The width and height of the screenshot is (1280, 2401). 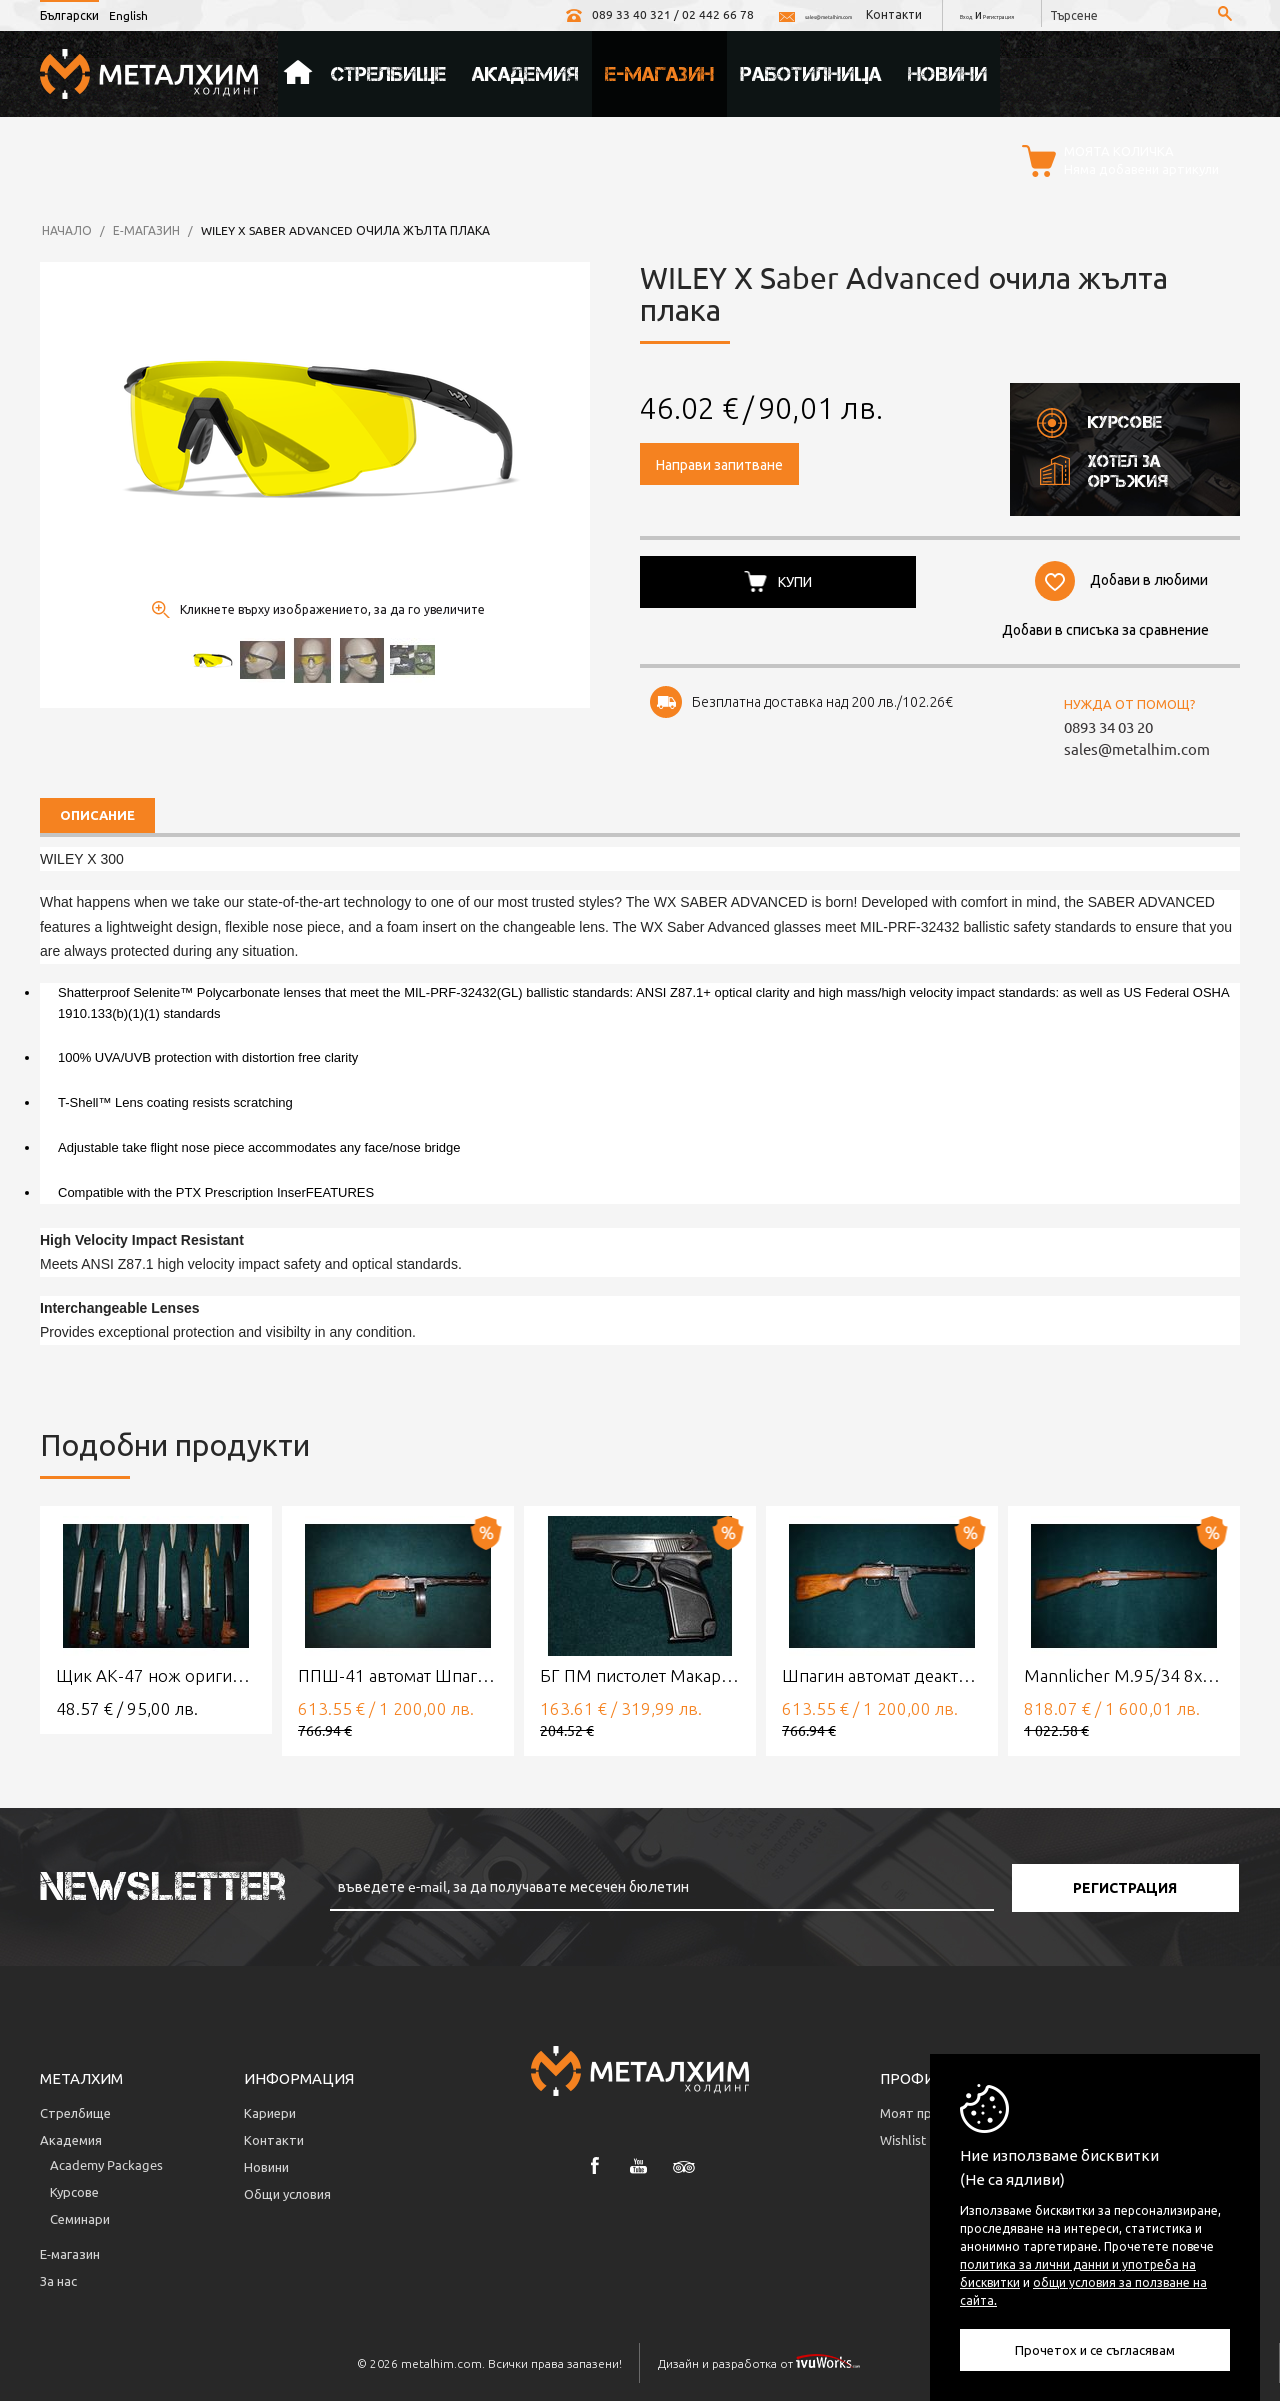 What do you see at coordinates (825, 14) in the screenshot?
I see `Контакти` at bounding box center [825, 14].